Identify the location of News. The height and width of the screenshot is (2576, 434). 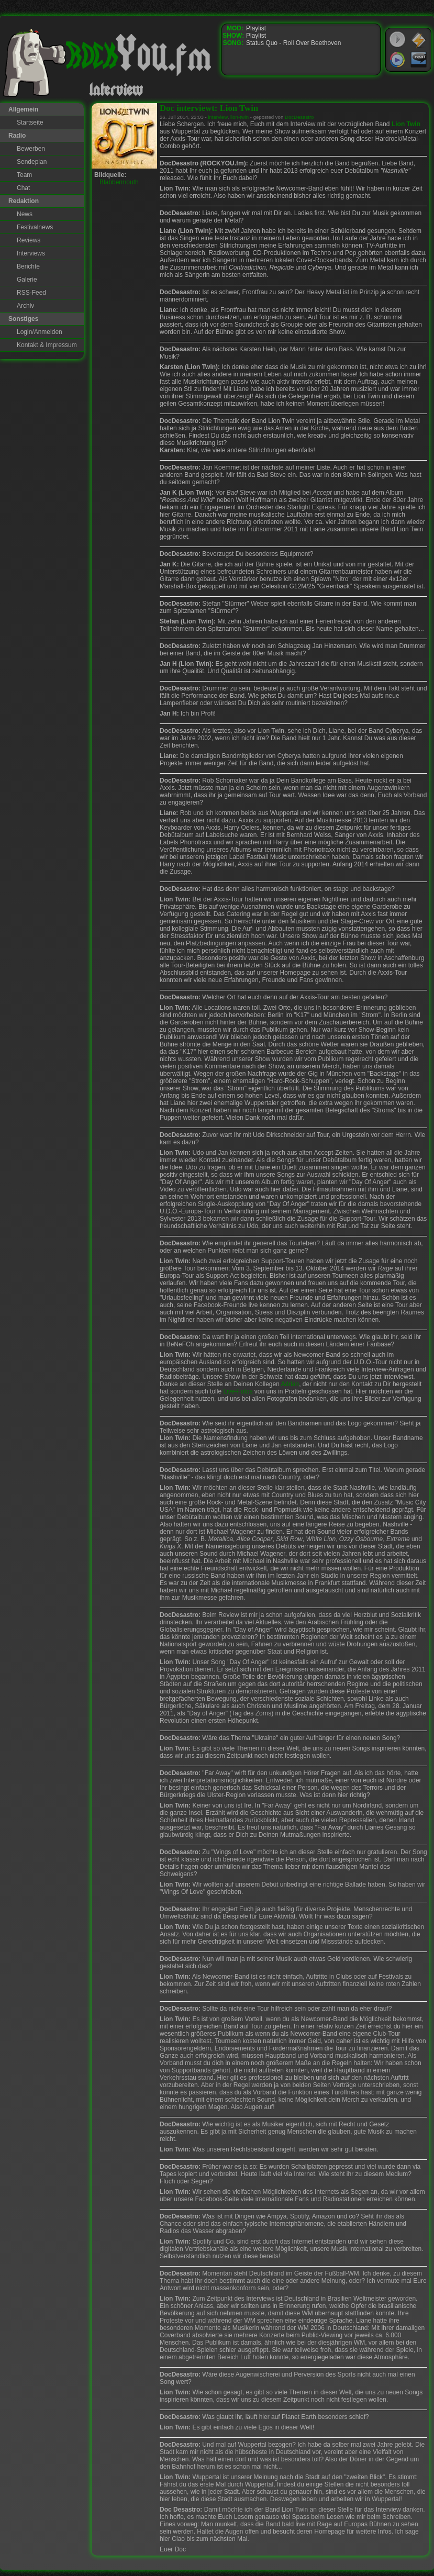
(24, 214).